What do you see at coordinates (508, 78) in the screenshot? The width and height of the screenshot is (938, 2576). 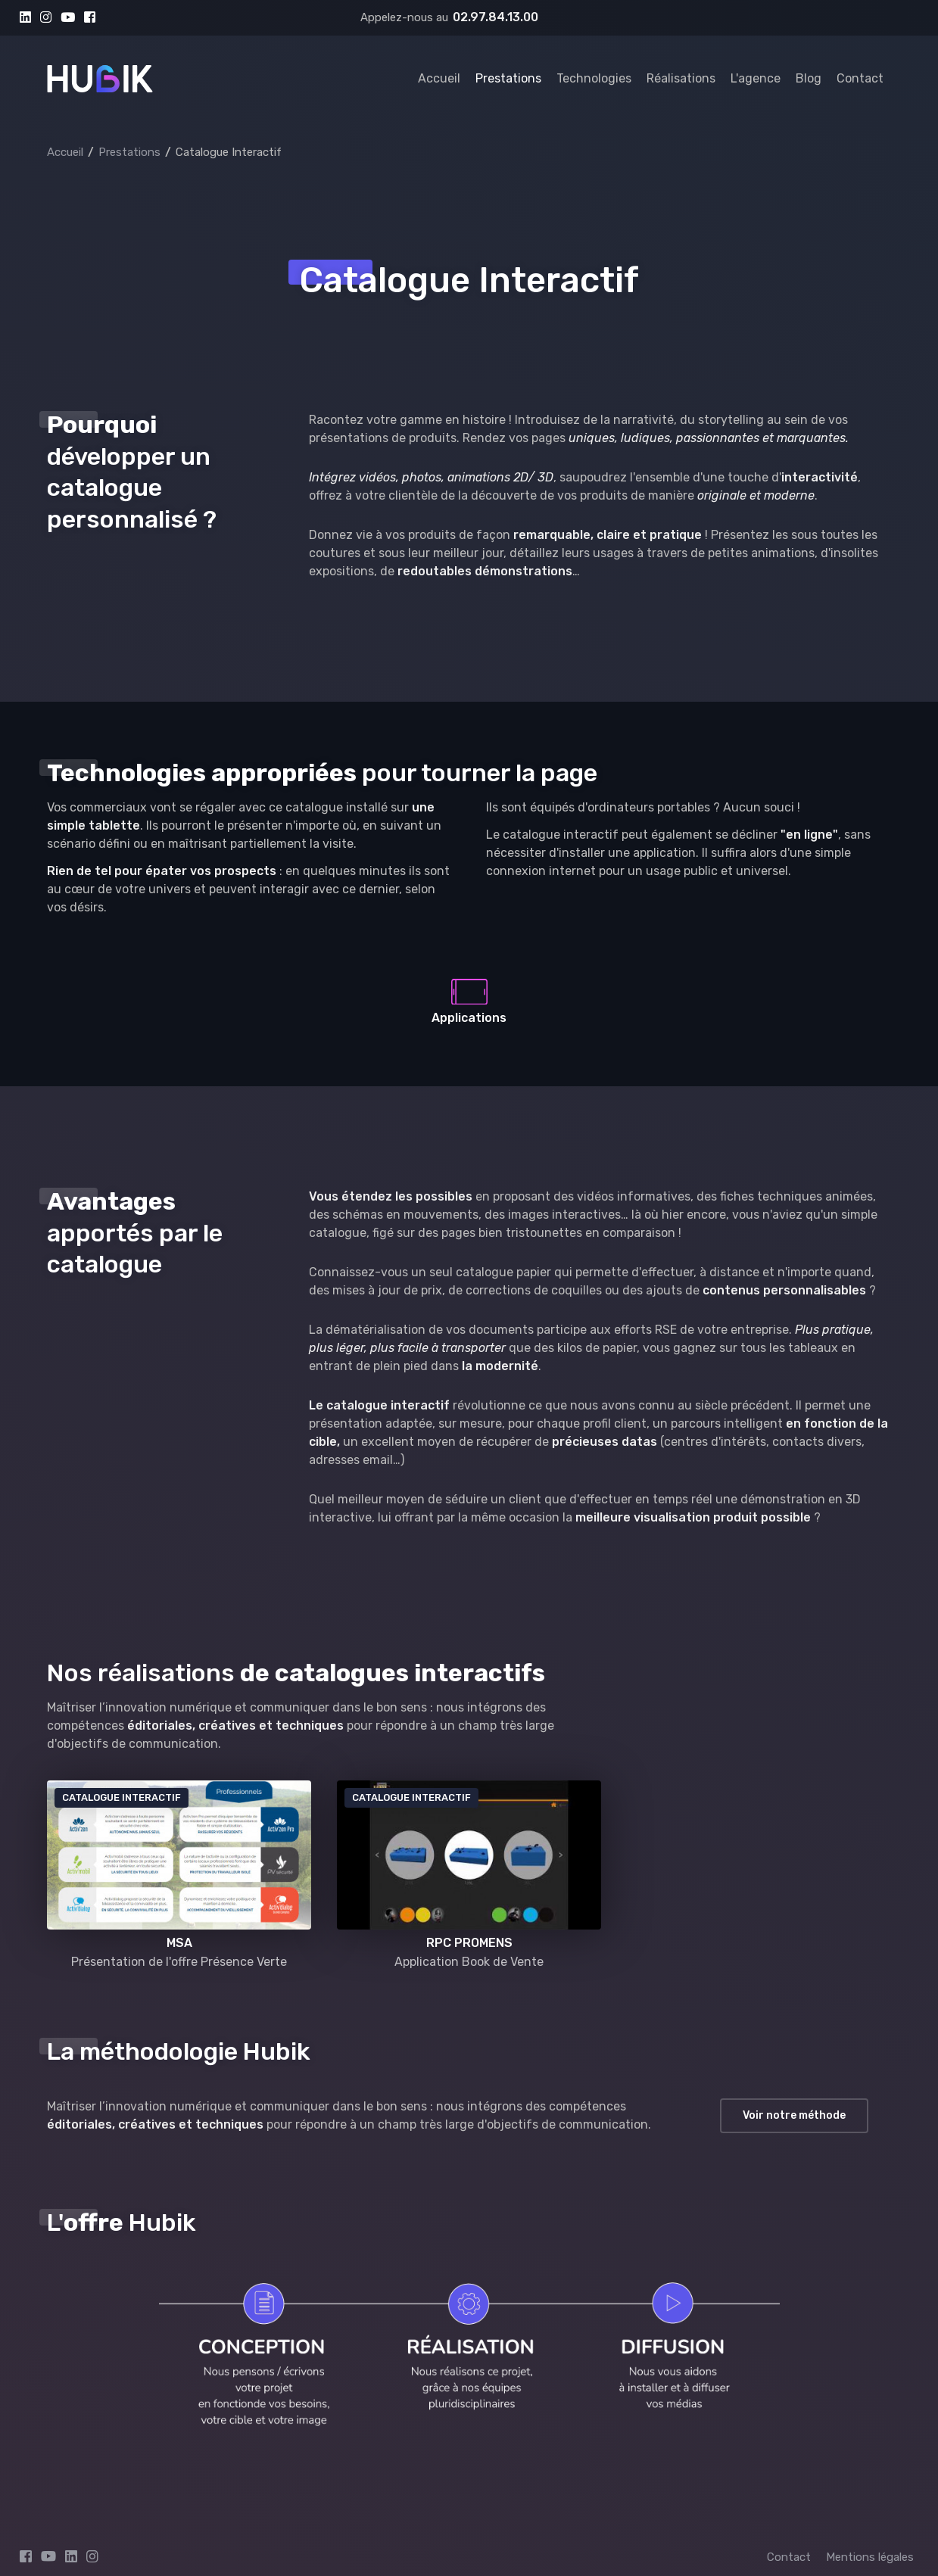 I see `Prestations` at bounding box center [508, 78].